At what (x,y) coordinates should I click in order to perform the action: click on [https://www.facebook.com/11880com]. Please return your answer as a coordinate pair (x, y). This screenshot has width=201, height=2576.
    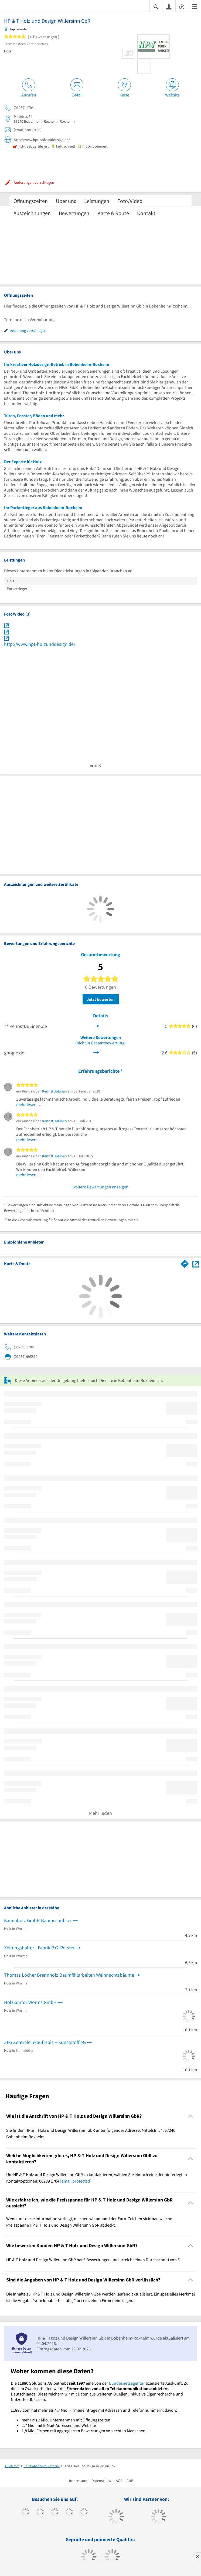
    Looking at the image, I should click on (25, 2513).